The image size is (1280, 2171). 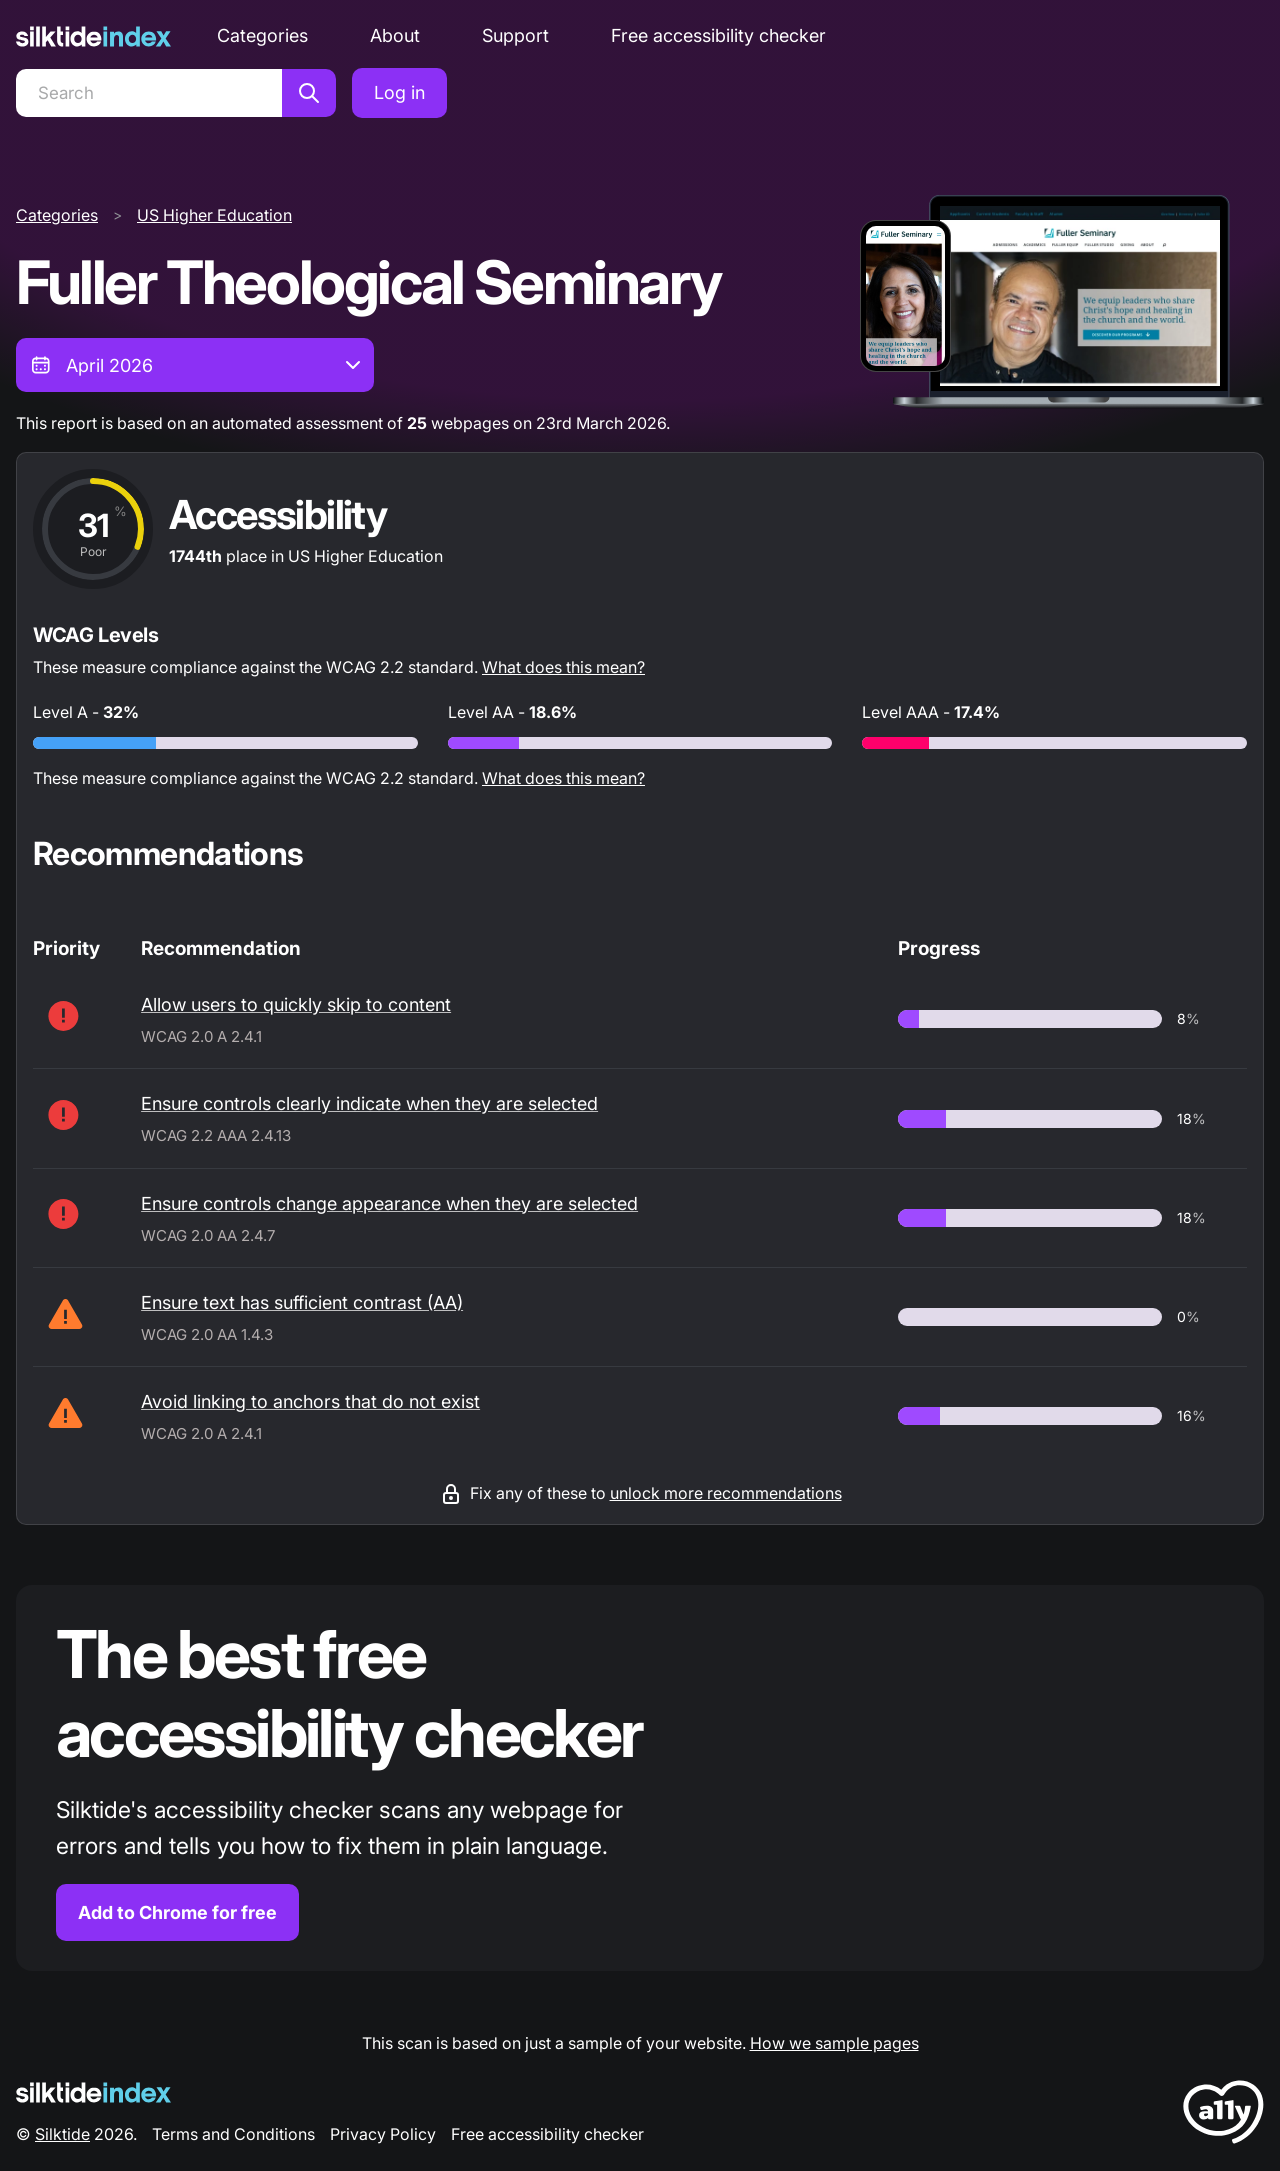 What do you see at coordinates (296, 1004) in the screenshot?
I see `Allow users to quickly skip to content` at bounding box center [296, 1004].